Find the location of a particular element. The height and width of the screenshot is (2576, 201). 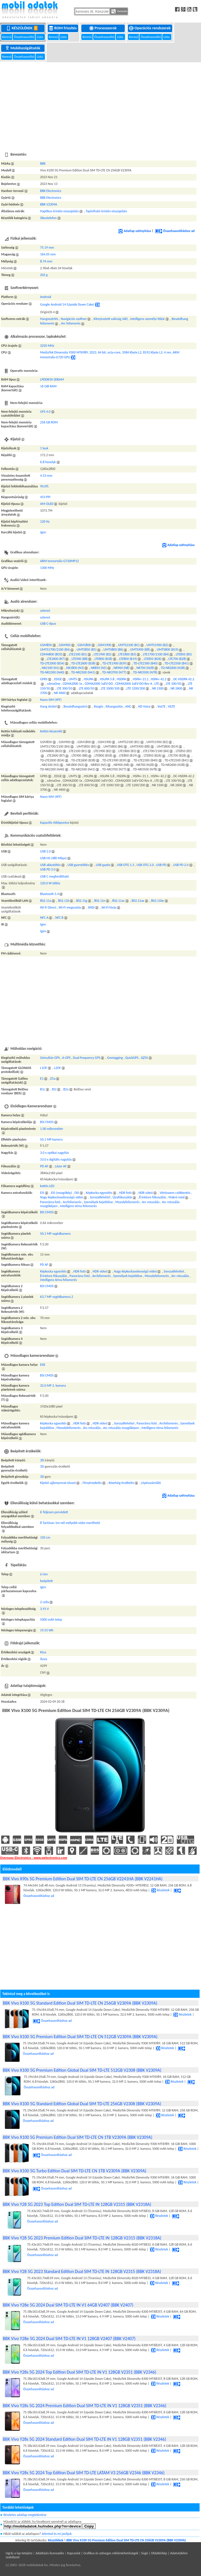

50.1 MP segédkamera is located at coordinates (55, 1234).